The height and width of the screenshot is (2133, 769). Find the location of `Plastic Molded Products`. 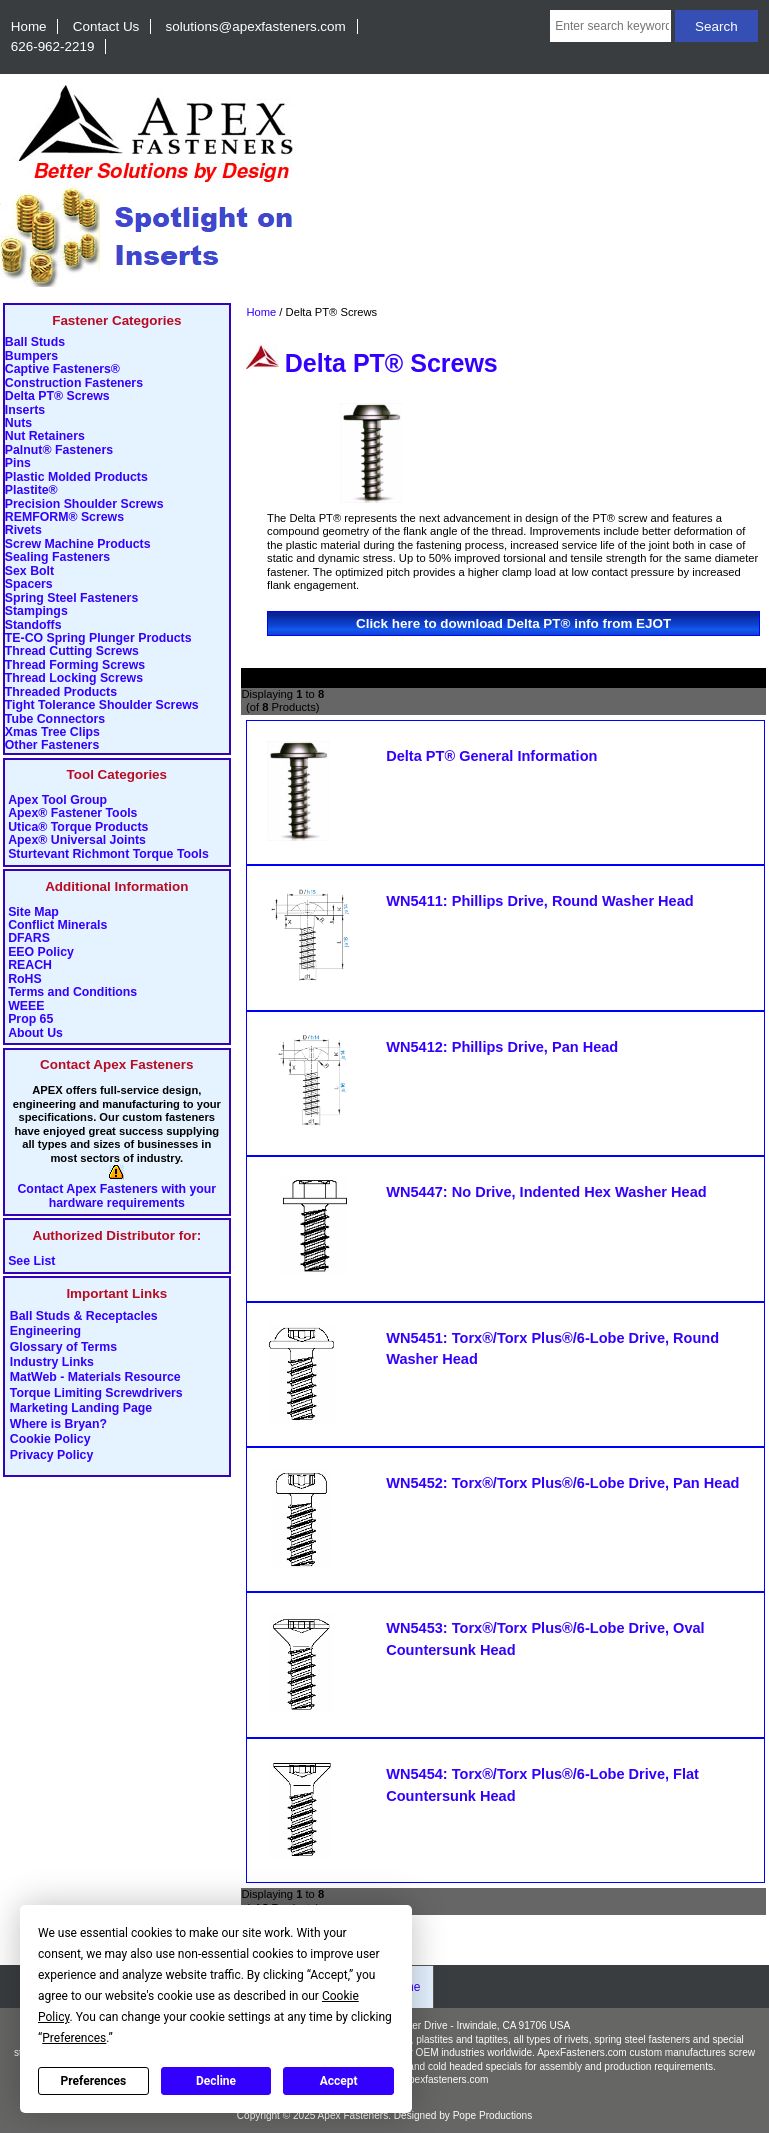

Plastic Molded Products is located at coordinates (76, 477).